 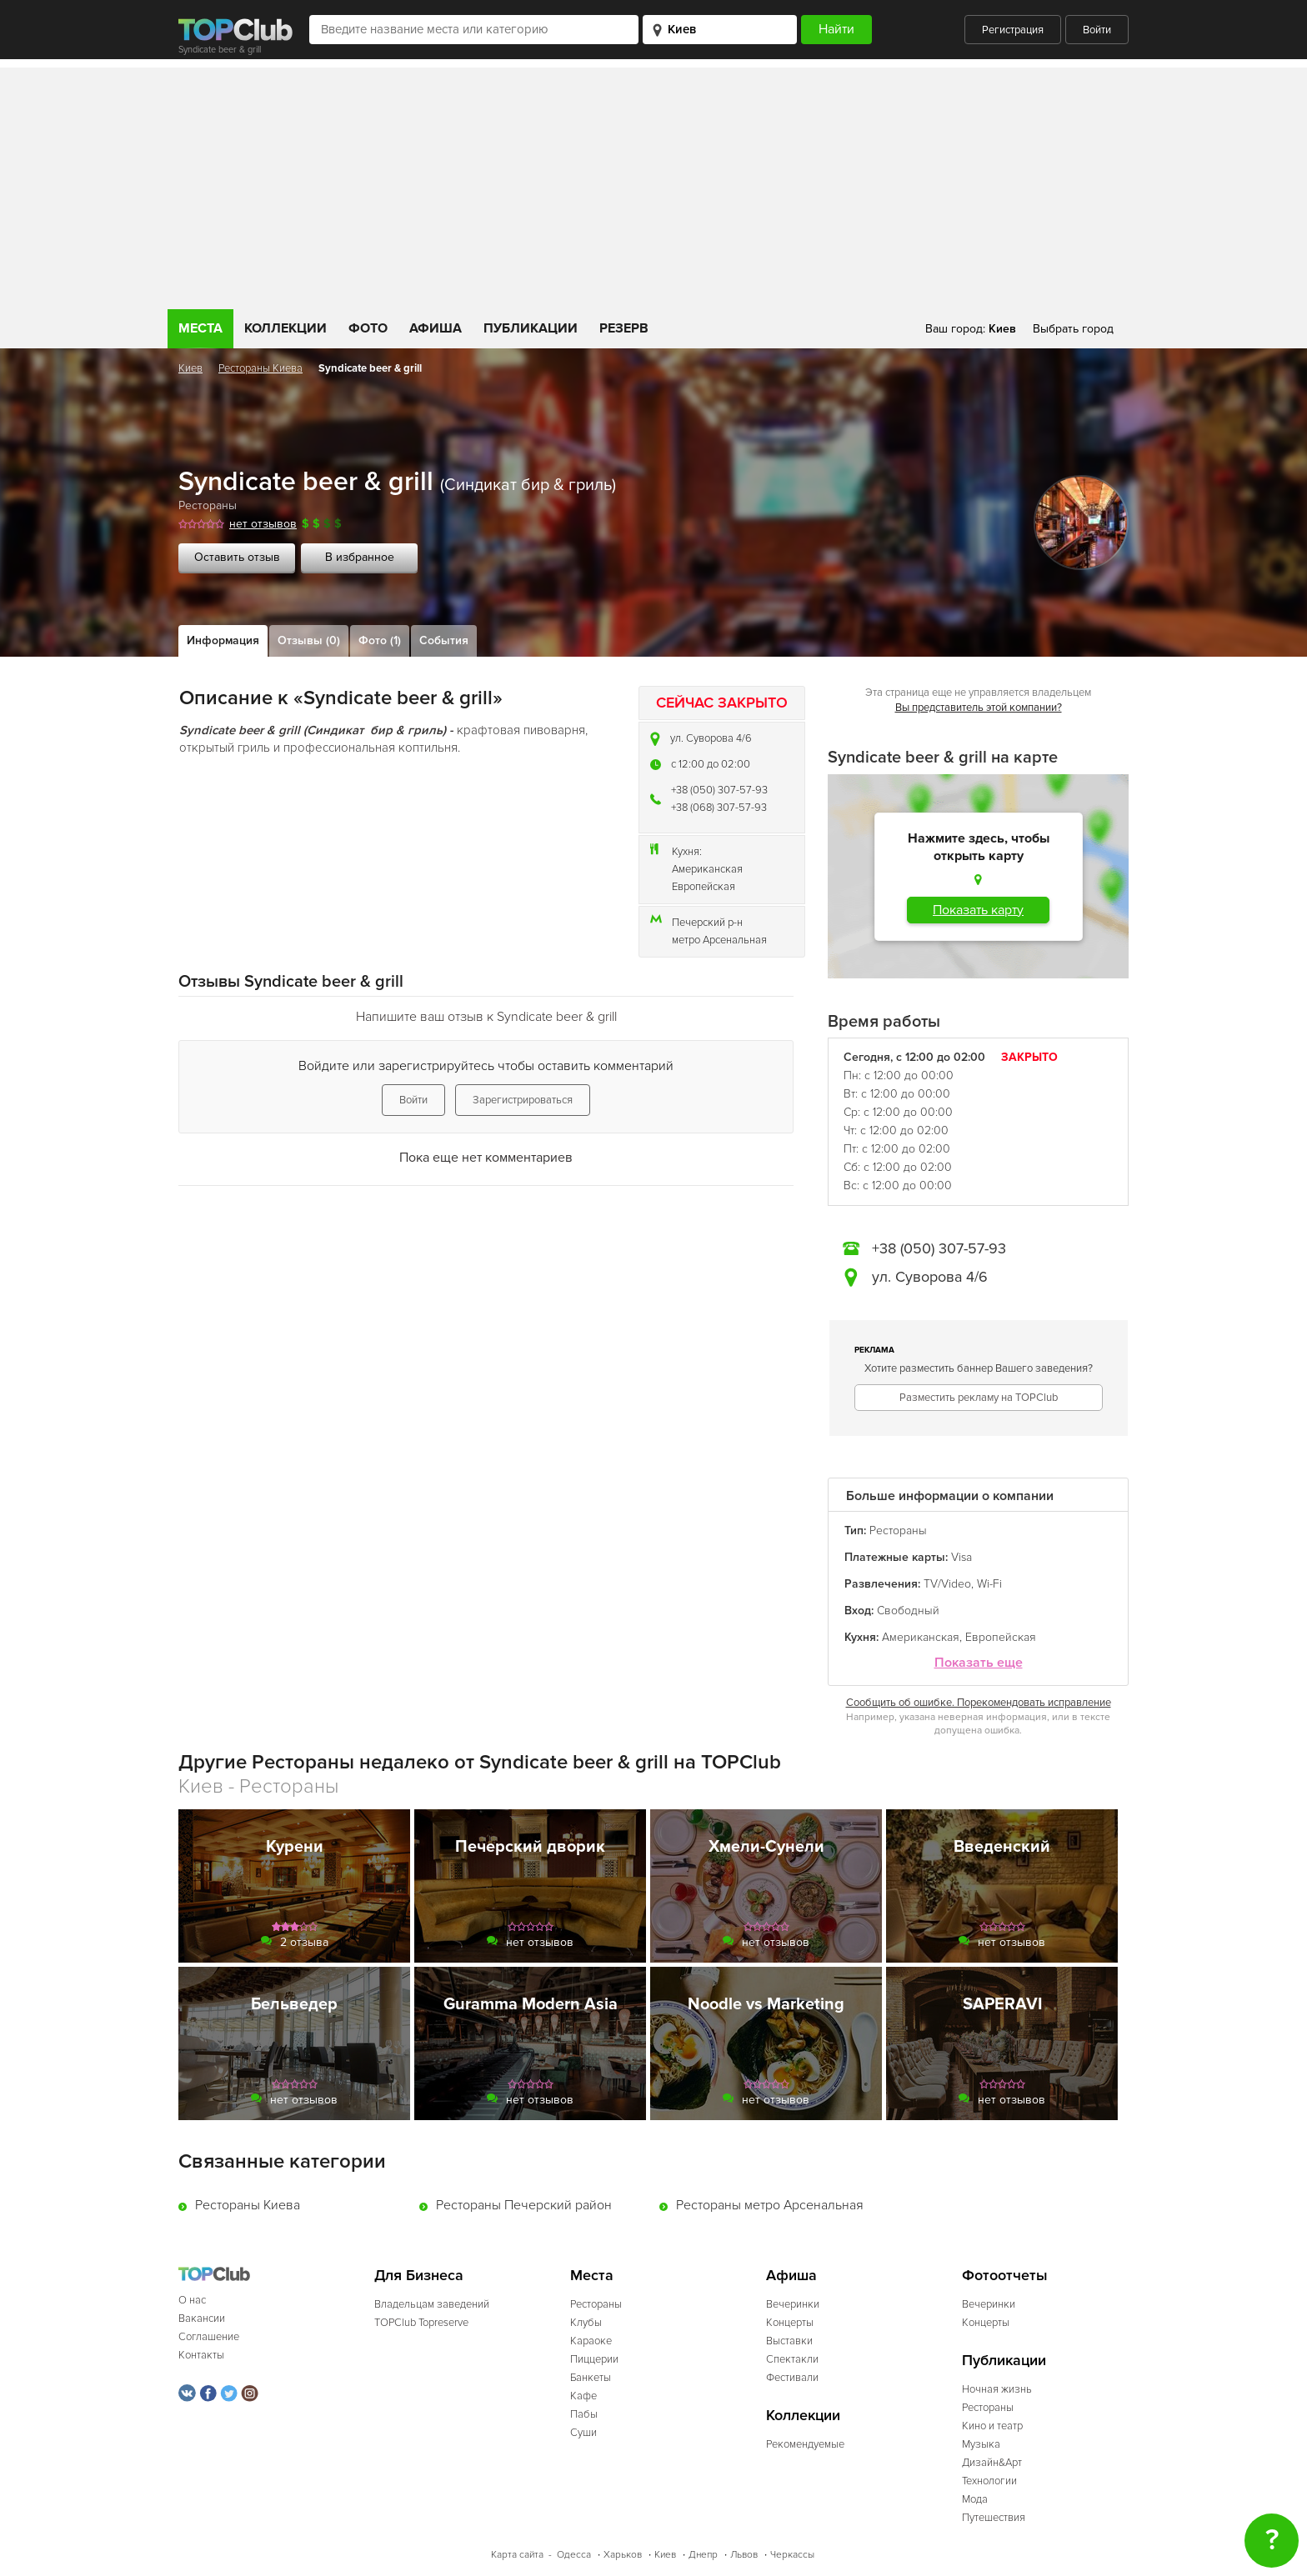 What do you see at coordinates (993, 2517) in the screenshot?
I see `Путешествия` at bounding box center [993, 2517].